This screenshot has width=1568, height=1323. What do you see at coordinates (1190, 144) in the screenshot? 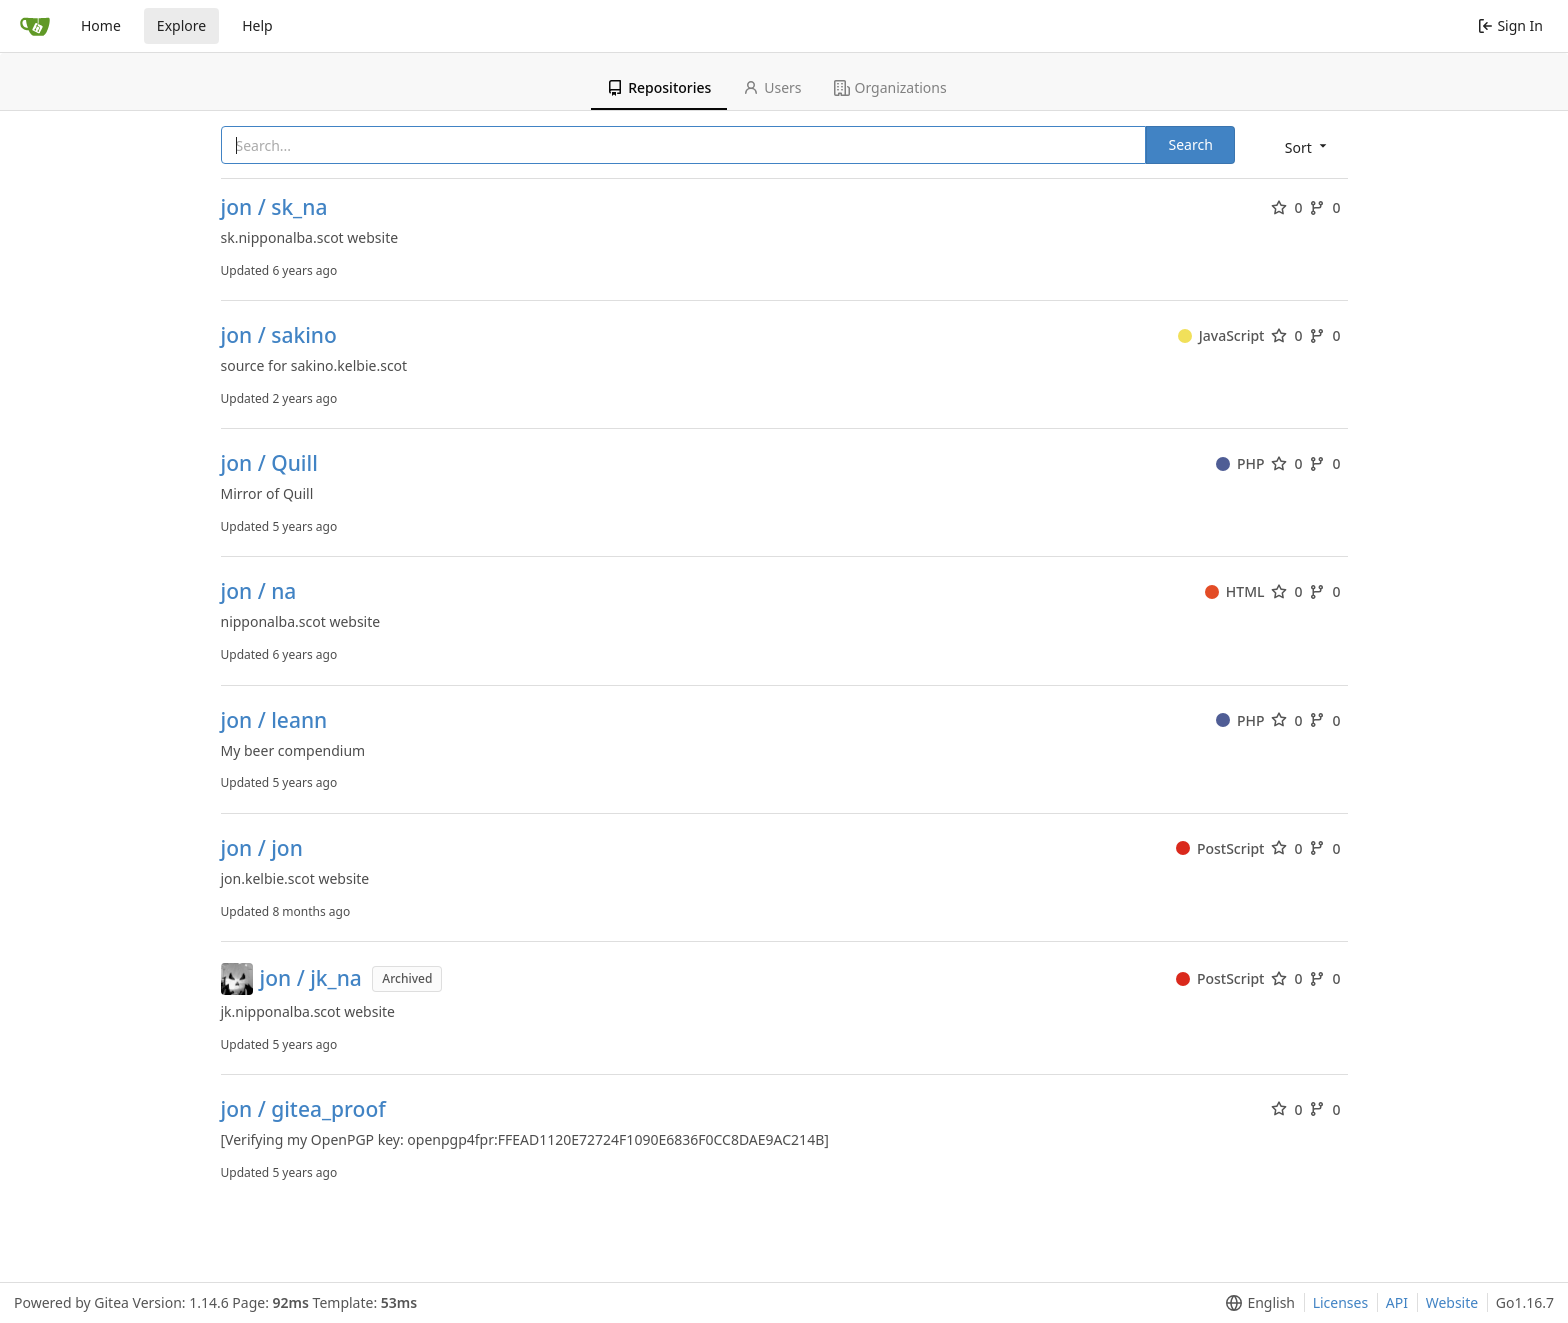
I see `Search` at bounding box center [1190, 144].